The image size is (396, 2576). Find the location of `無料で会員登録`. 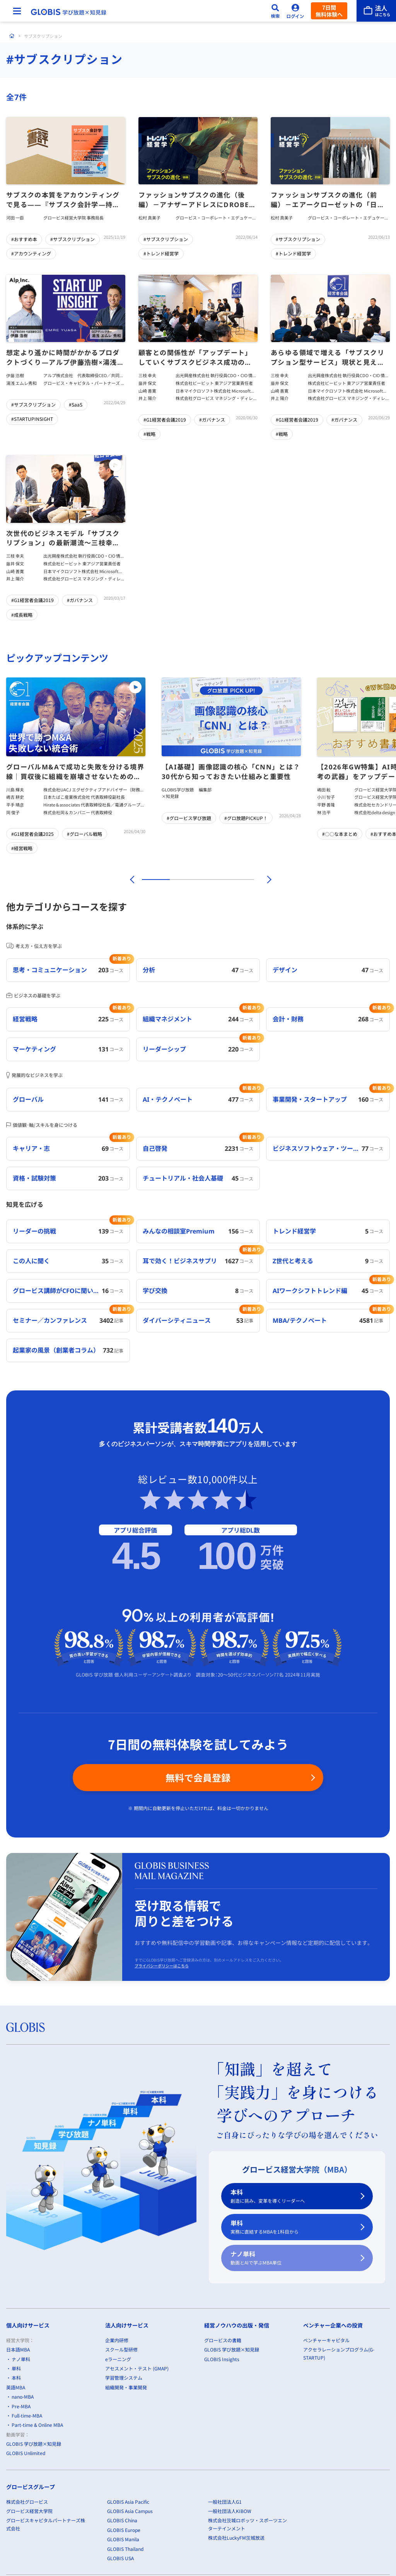

無料で会員登録 is located at coordinates (198, 1777).